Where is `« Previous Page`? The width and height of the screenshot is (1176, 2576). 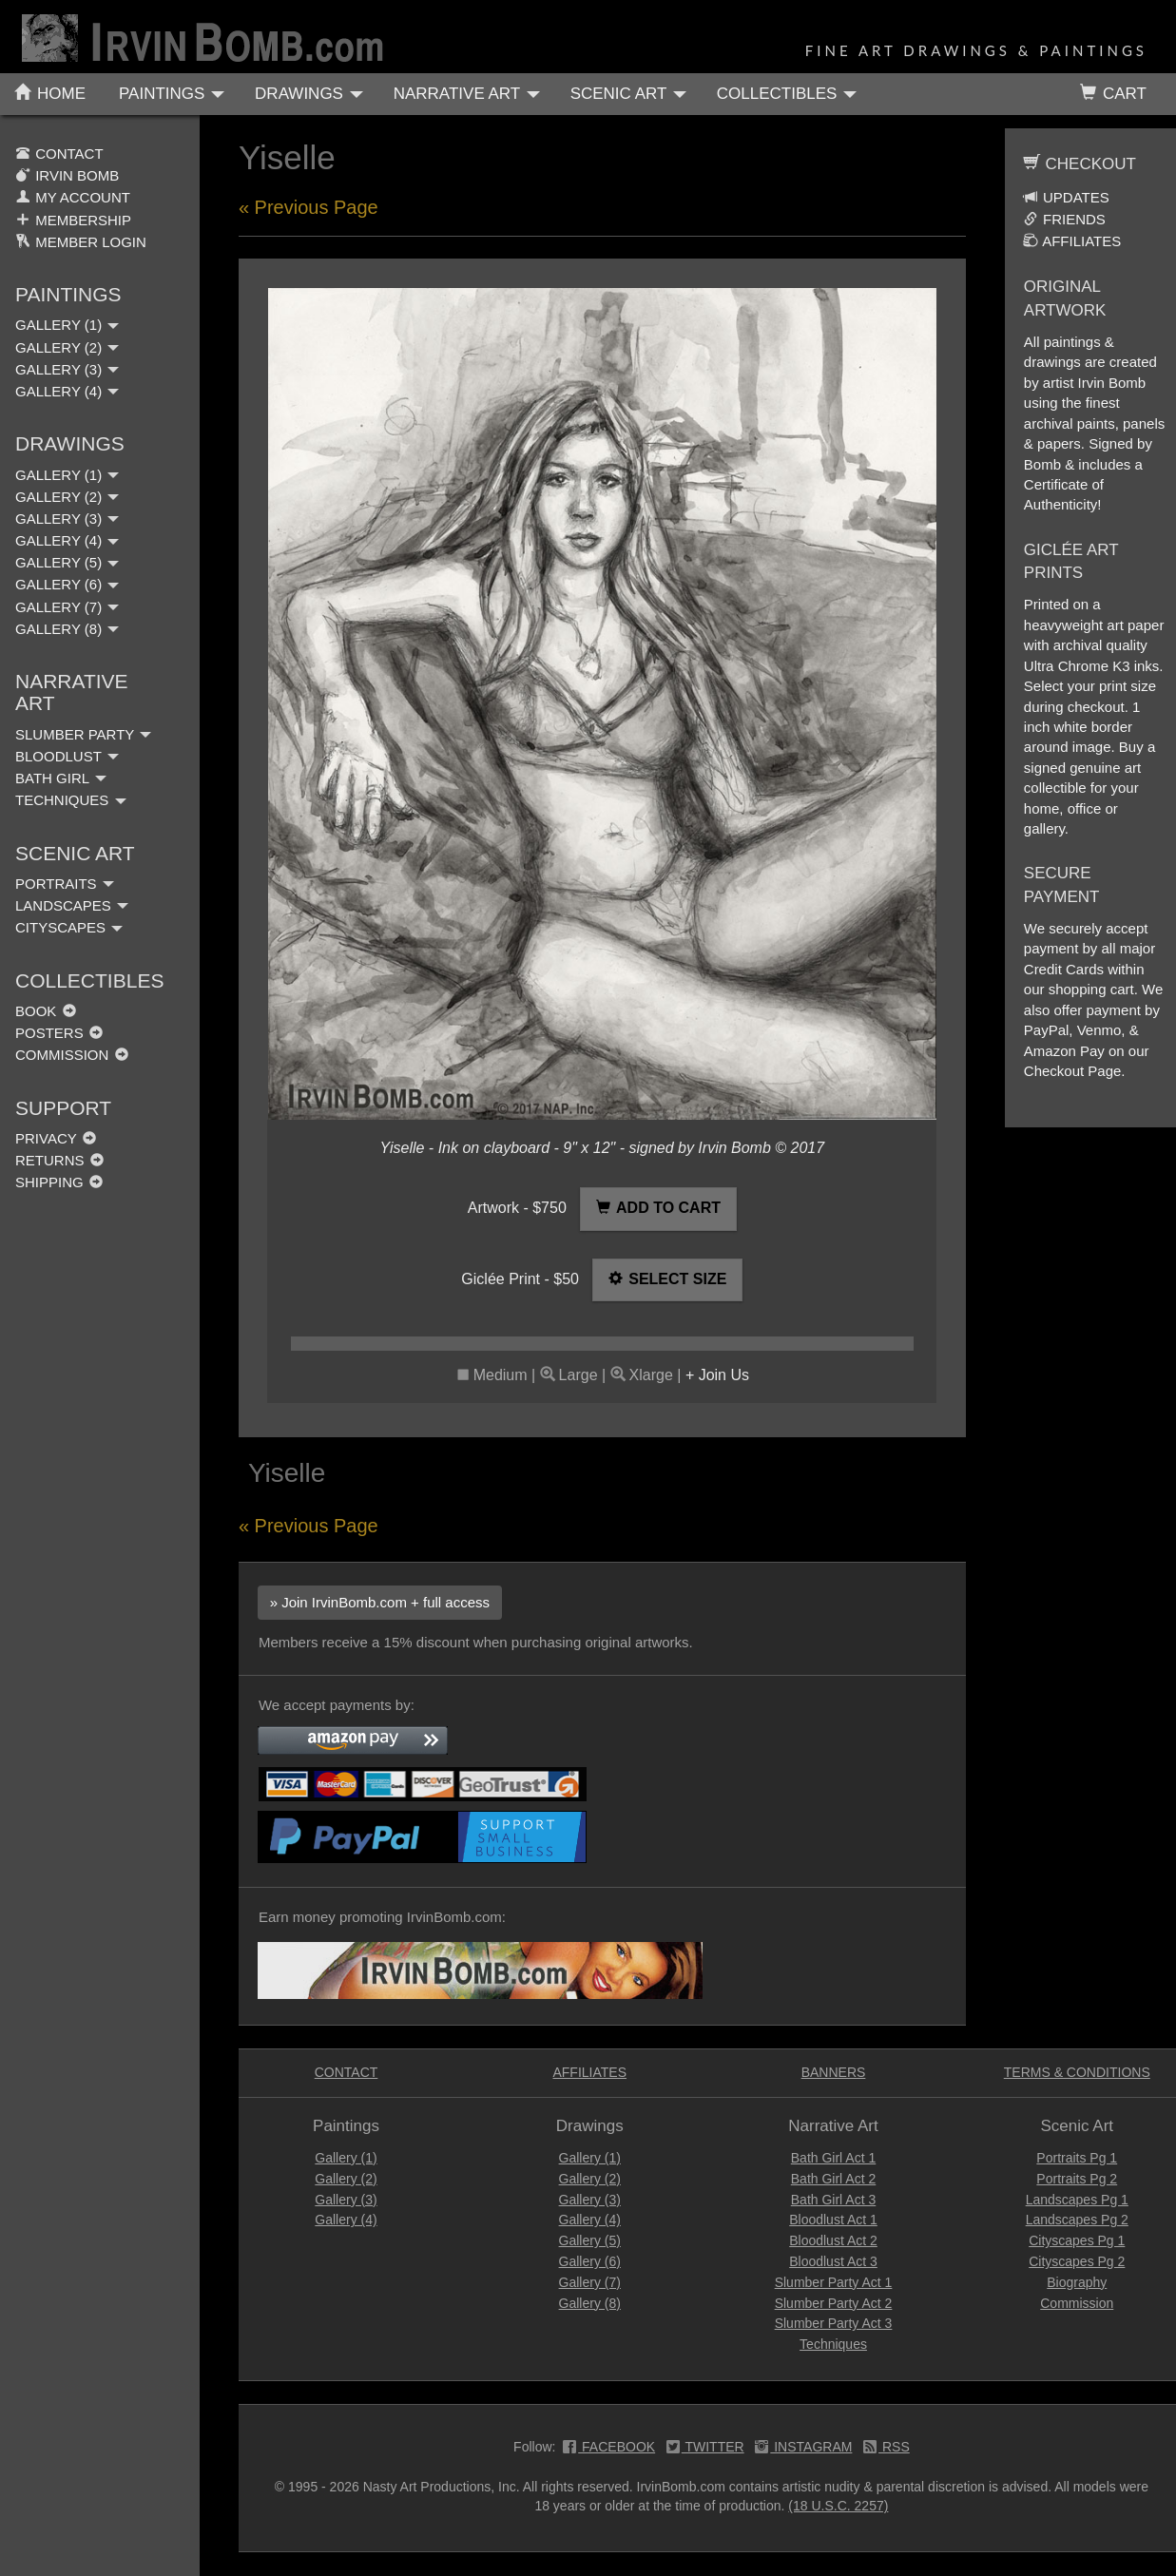 « Previous Page is located at coordinates (308, 207).